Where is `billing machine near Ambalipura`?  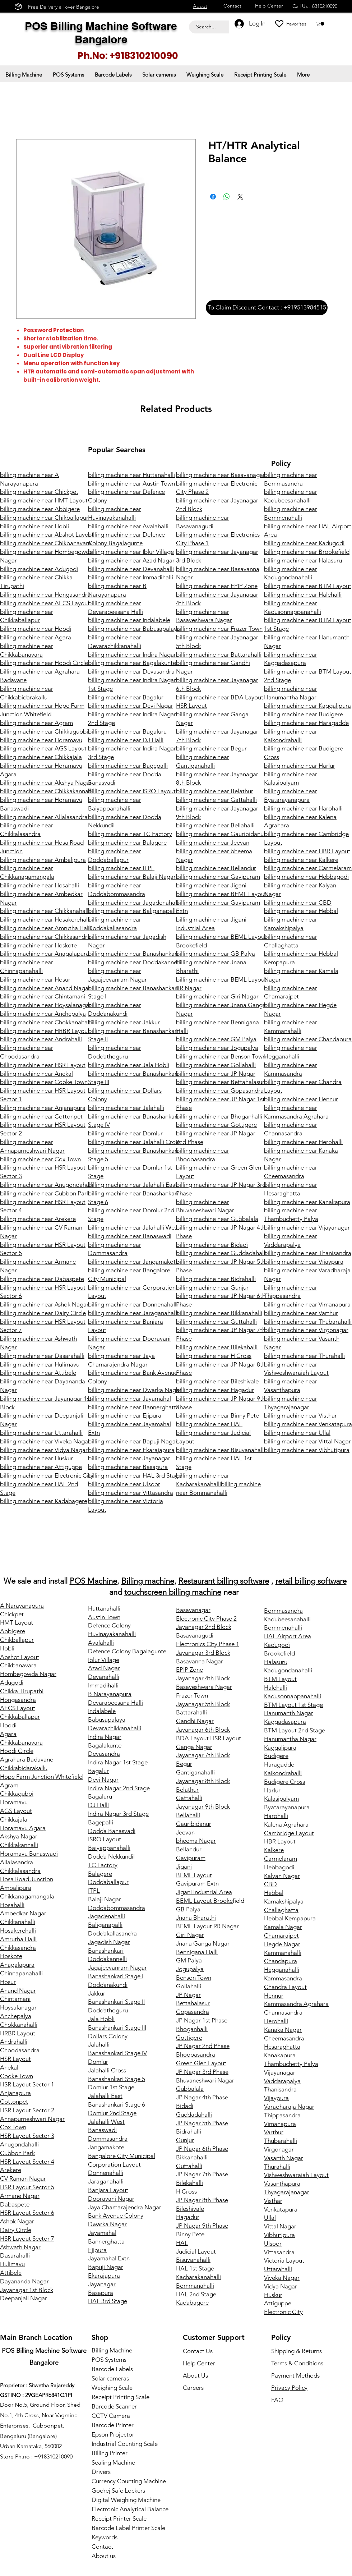 billing machine near Ambalipura is located at coordinates (43, 859).